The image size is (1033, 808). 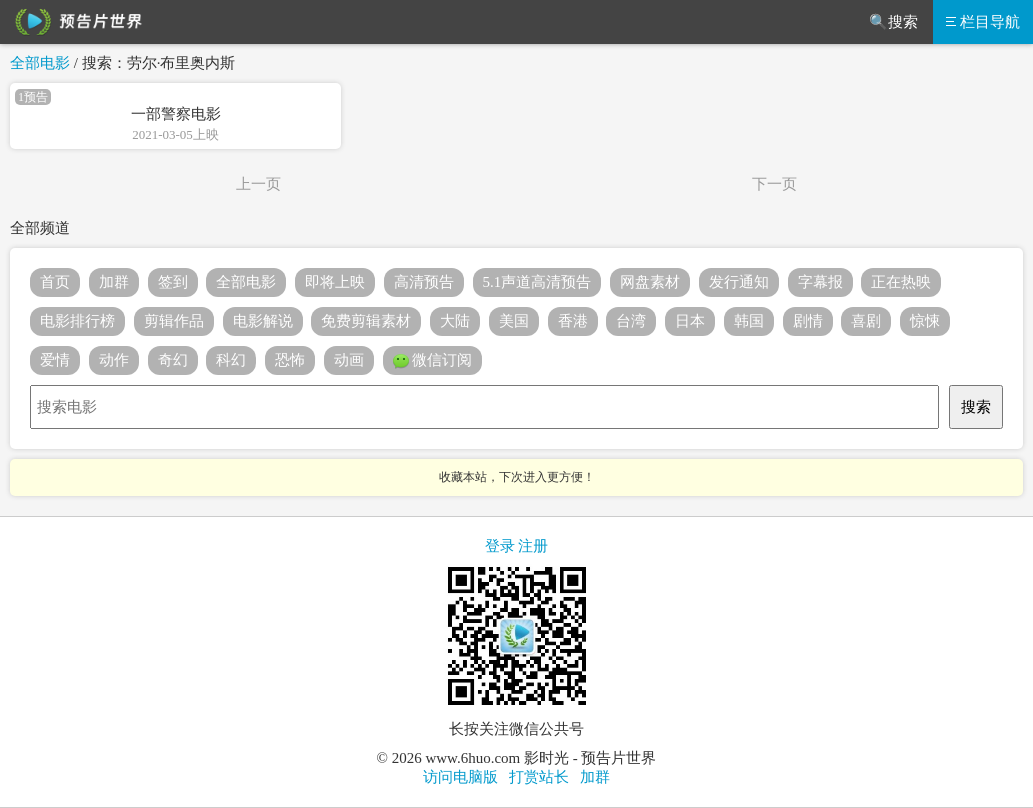 I want to click on 电影解说, so click(x=263, y=321).